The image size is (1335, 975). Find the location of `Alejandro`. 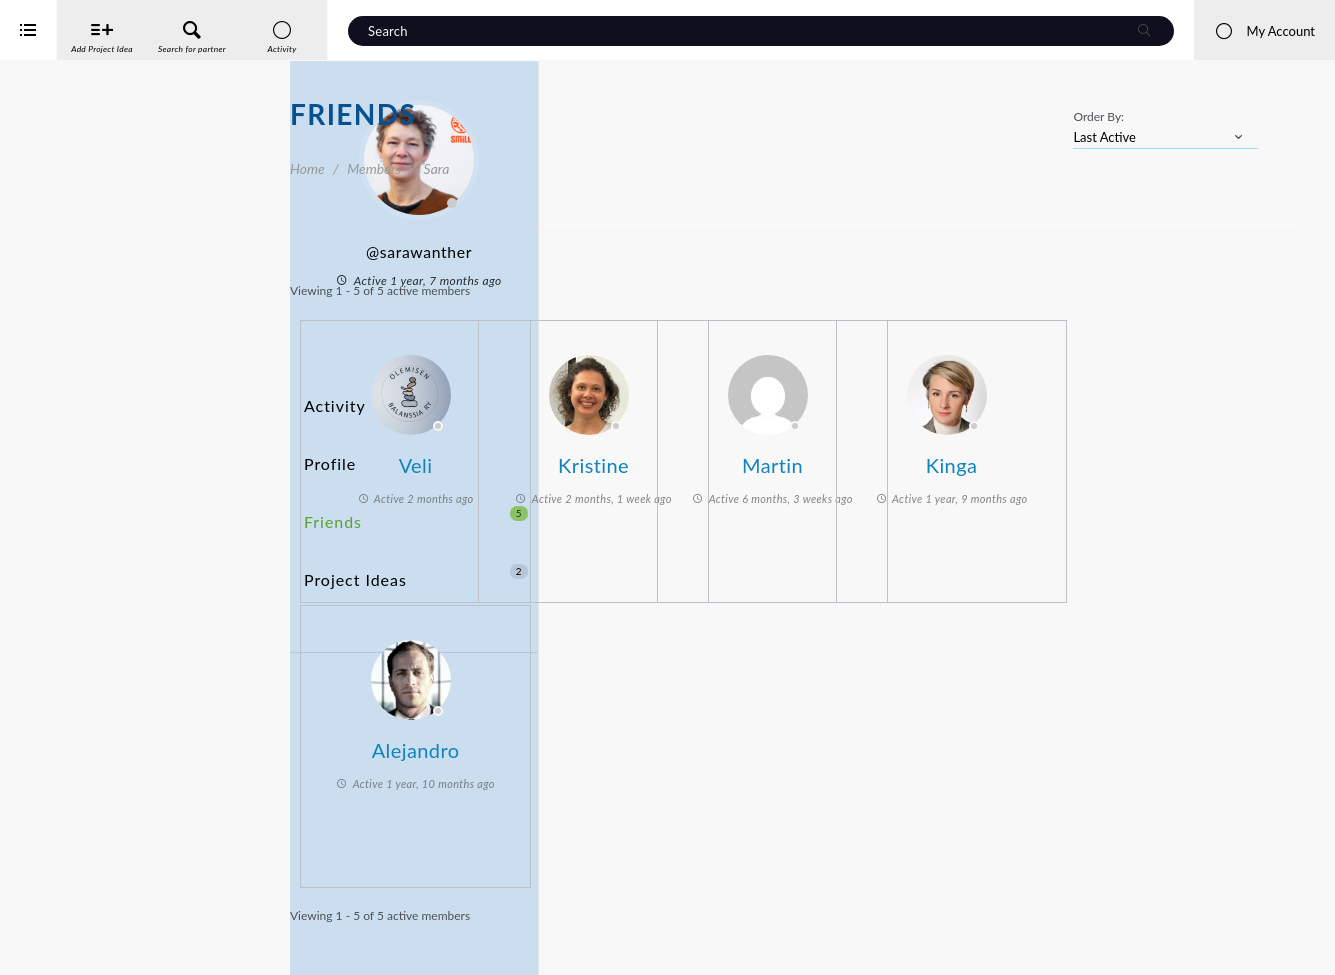

Alejandro is located at coordinates (669, 740).